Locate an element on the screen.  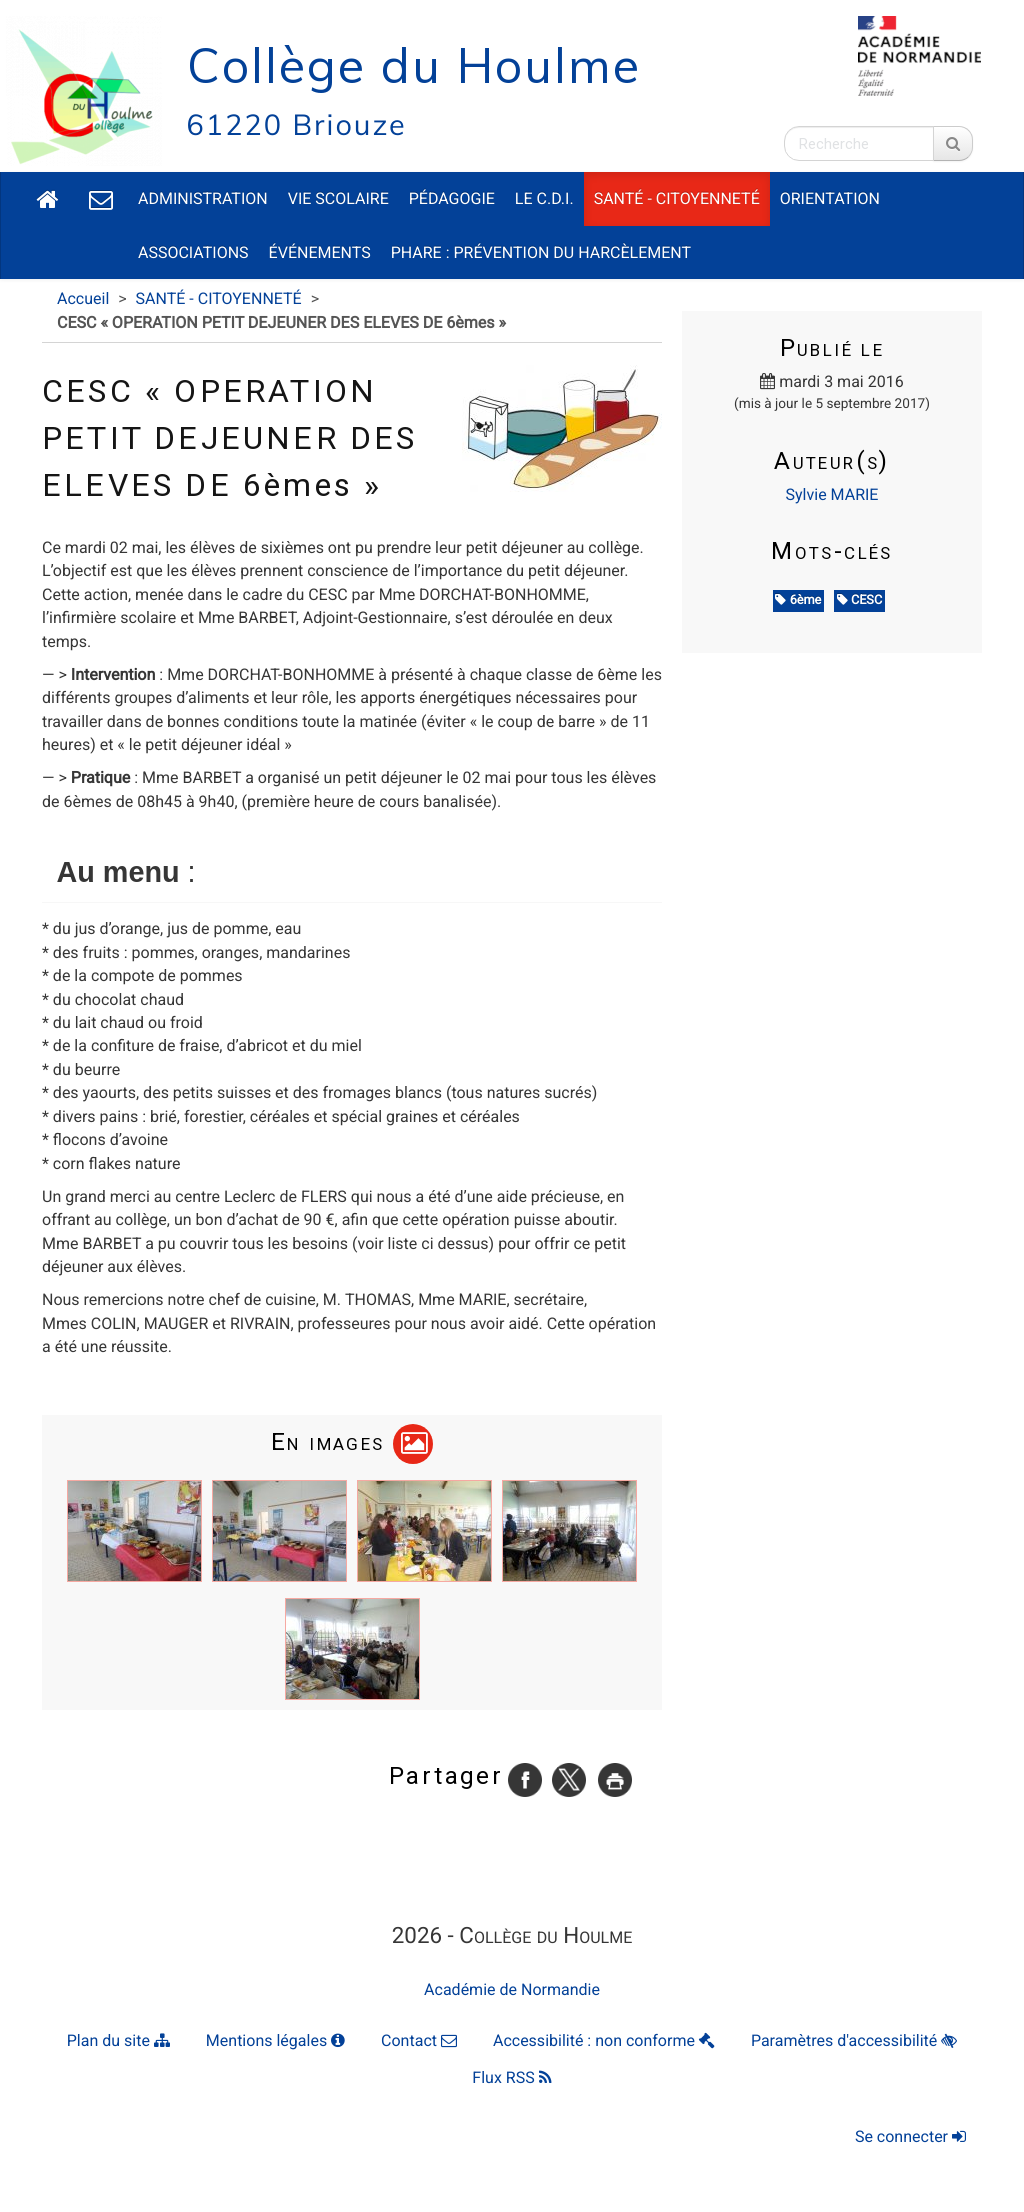
LE C.D.I. is located at coordinates (544, 198).